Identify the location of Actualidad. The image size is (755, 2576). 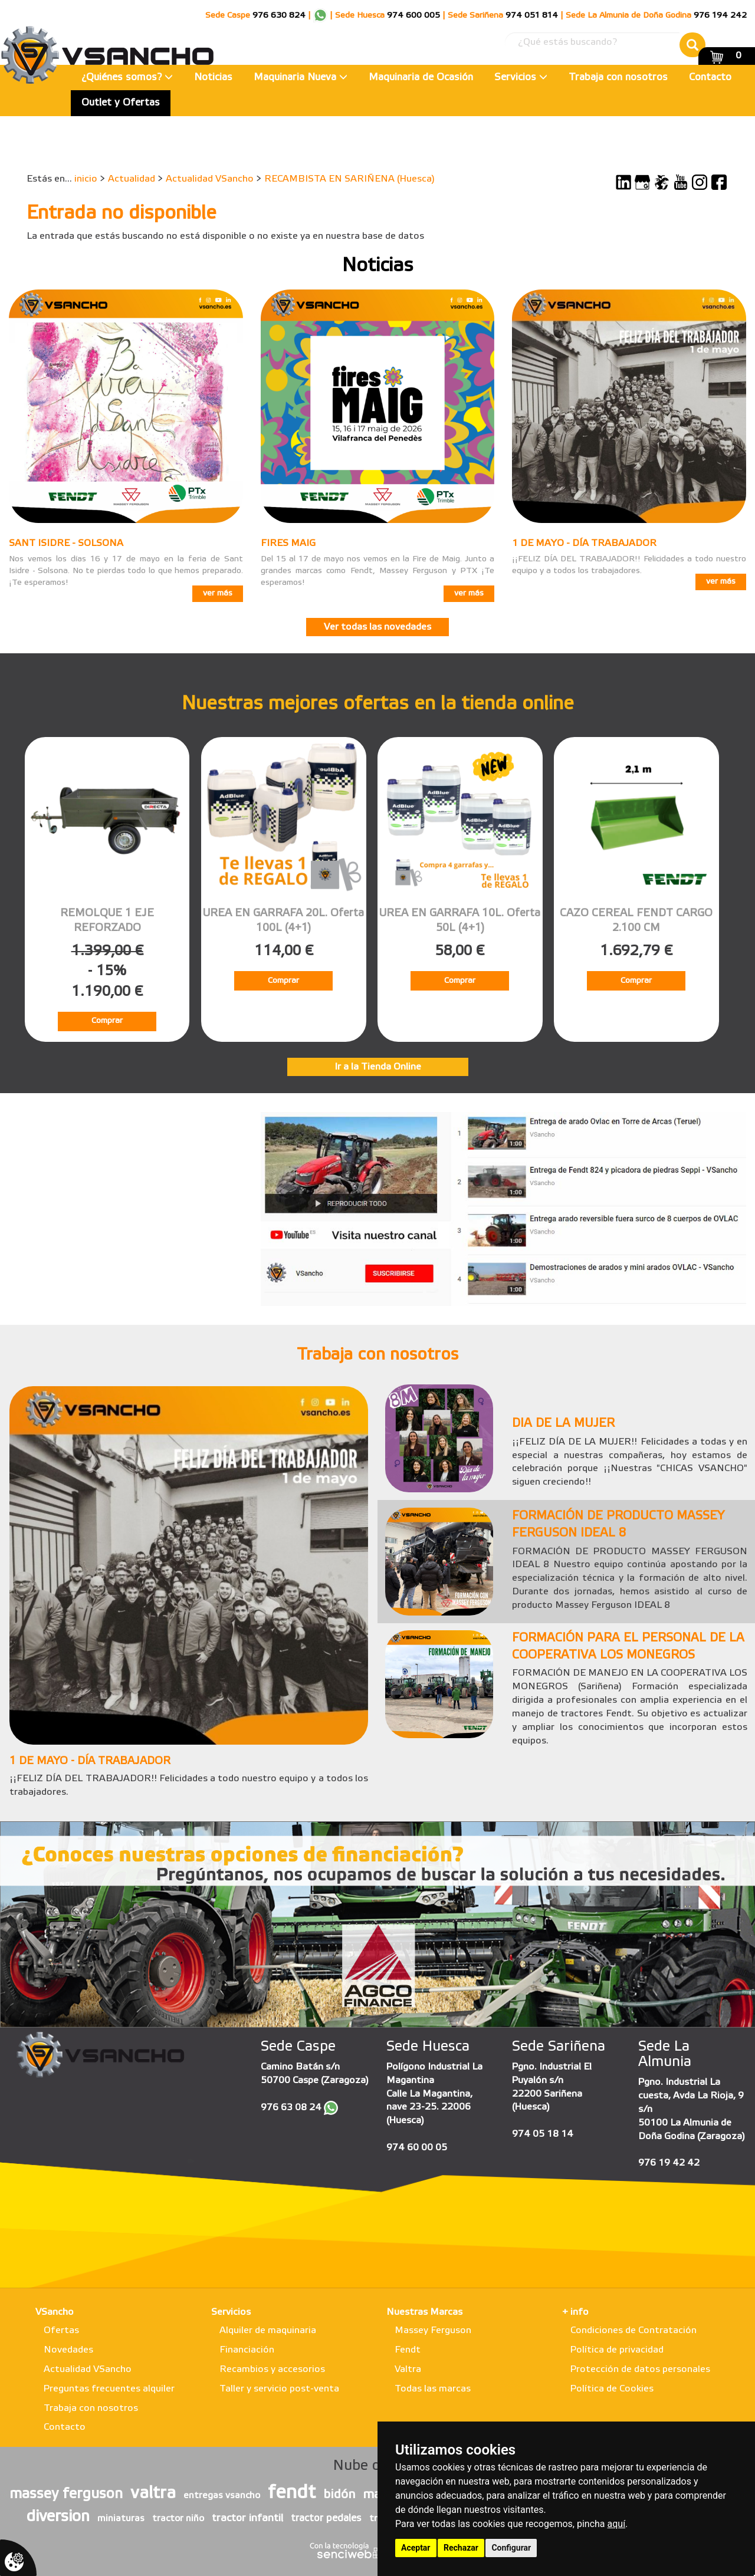
(131, 179).